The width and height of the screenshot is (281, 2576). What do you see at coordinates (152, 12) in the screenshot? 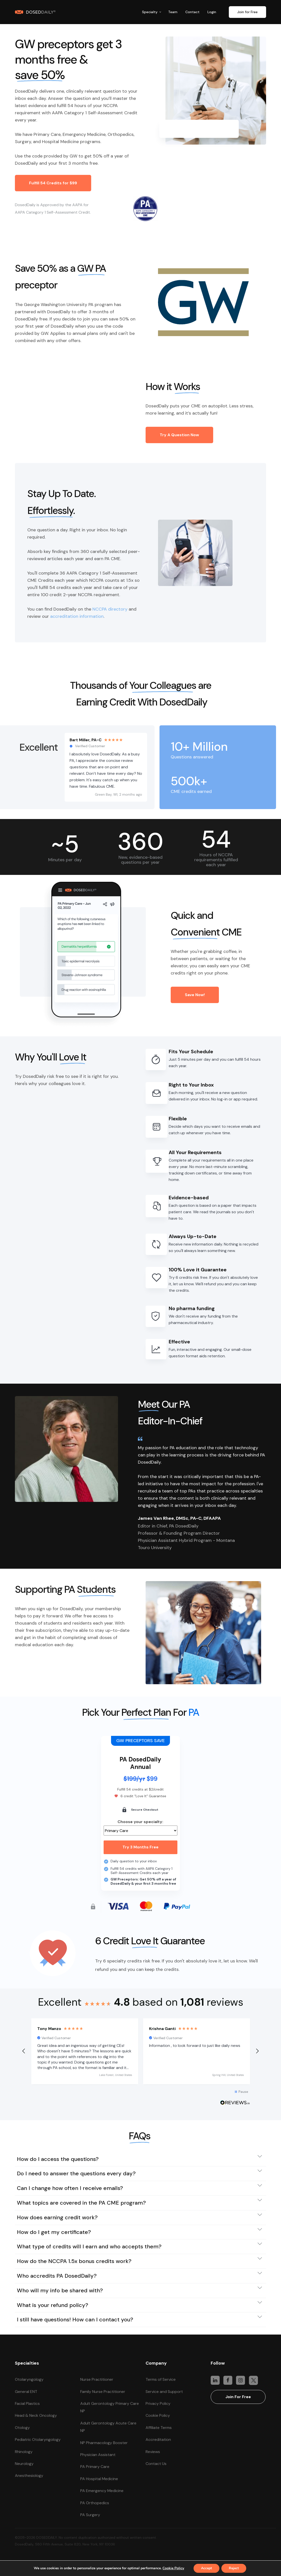
I see `[button]` at bounding box center [152, 12].